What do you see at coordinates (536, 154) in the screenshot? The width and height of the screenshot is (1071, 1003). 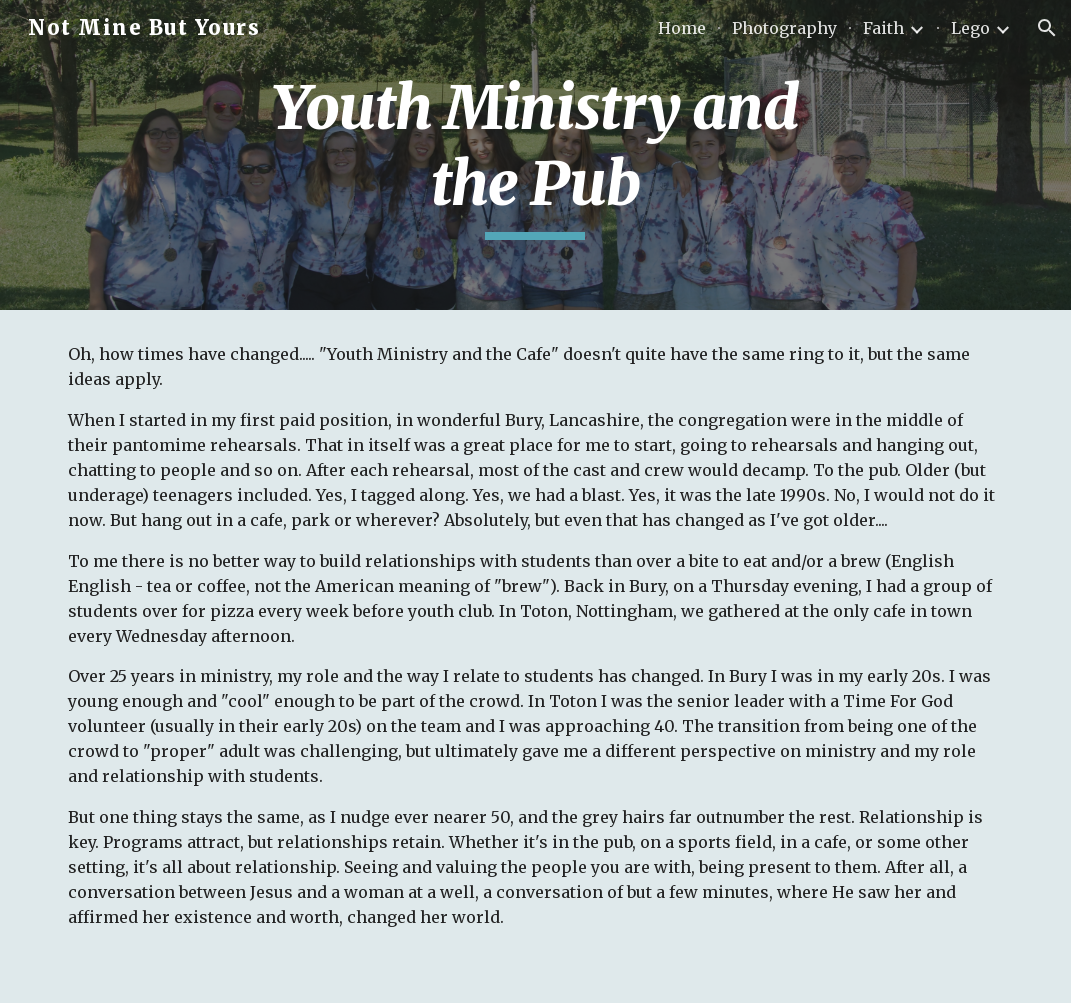 I see `[main]` at bounding box center [536, 154].